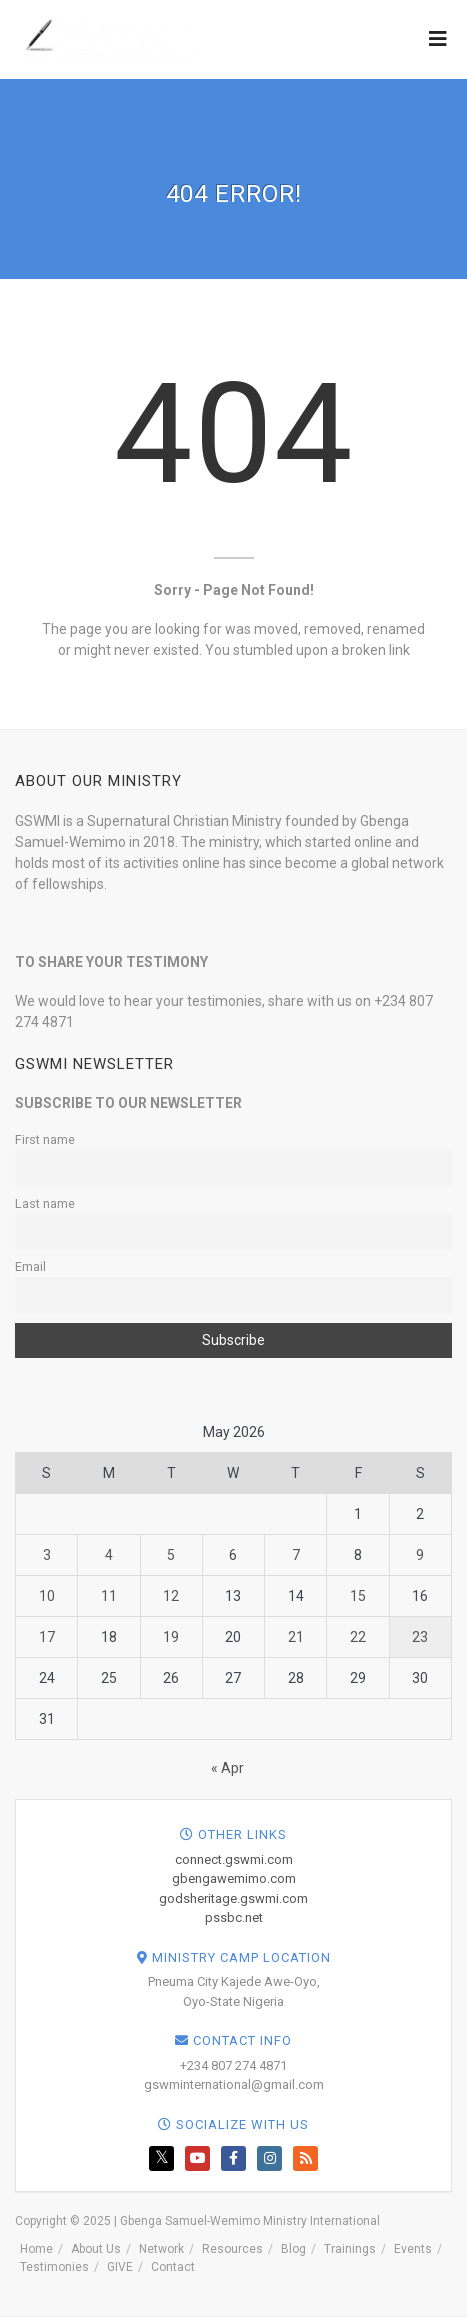  I want to click on godsheritage.gswmi.com, so click(233, 1898).